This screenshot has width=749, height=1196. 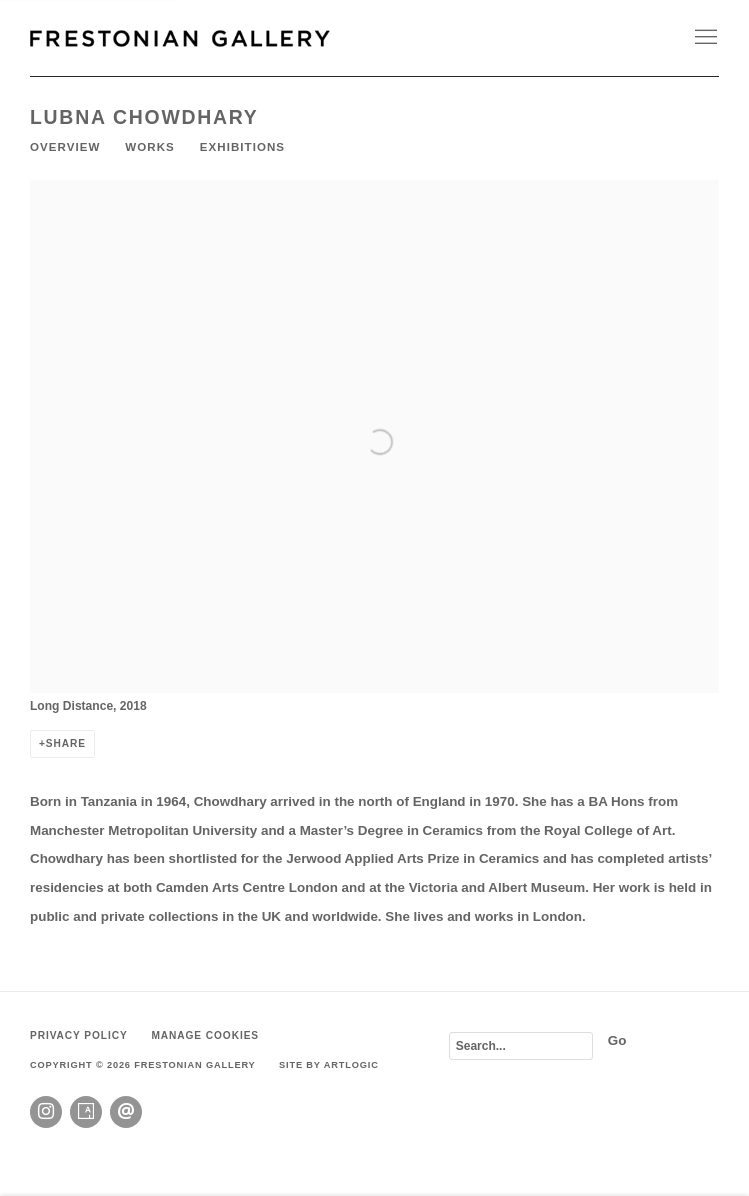 I want to click on Overview [Link to Lubna Chowdhary Overview (current nav item)], so click(x=65, y=147).